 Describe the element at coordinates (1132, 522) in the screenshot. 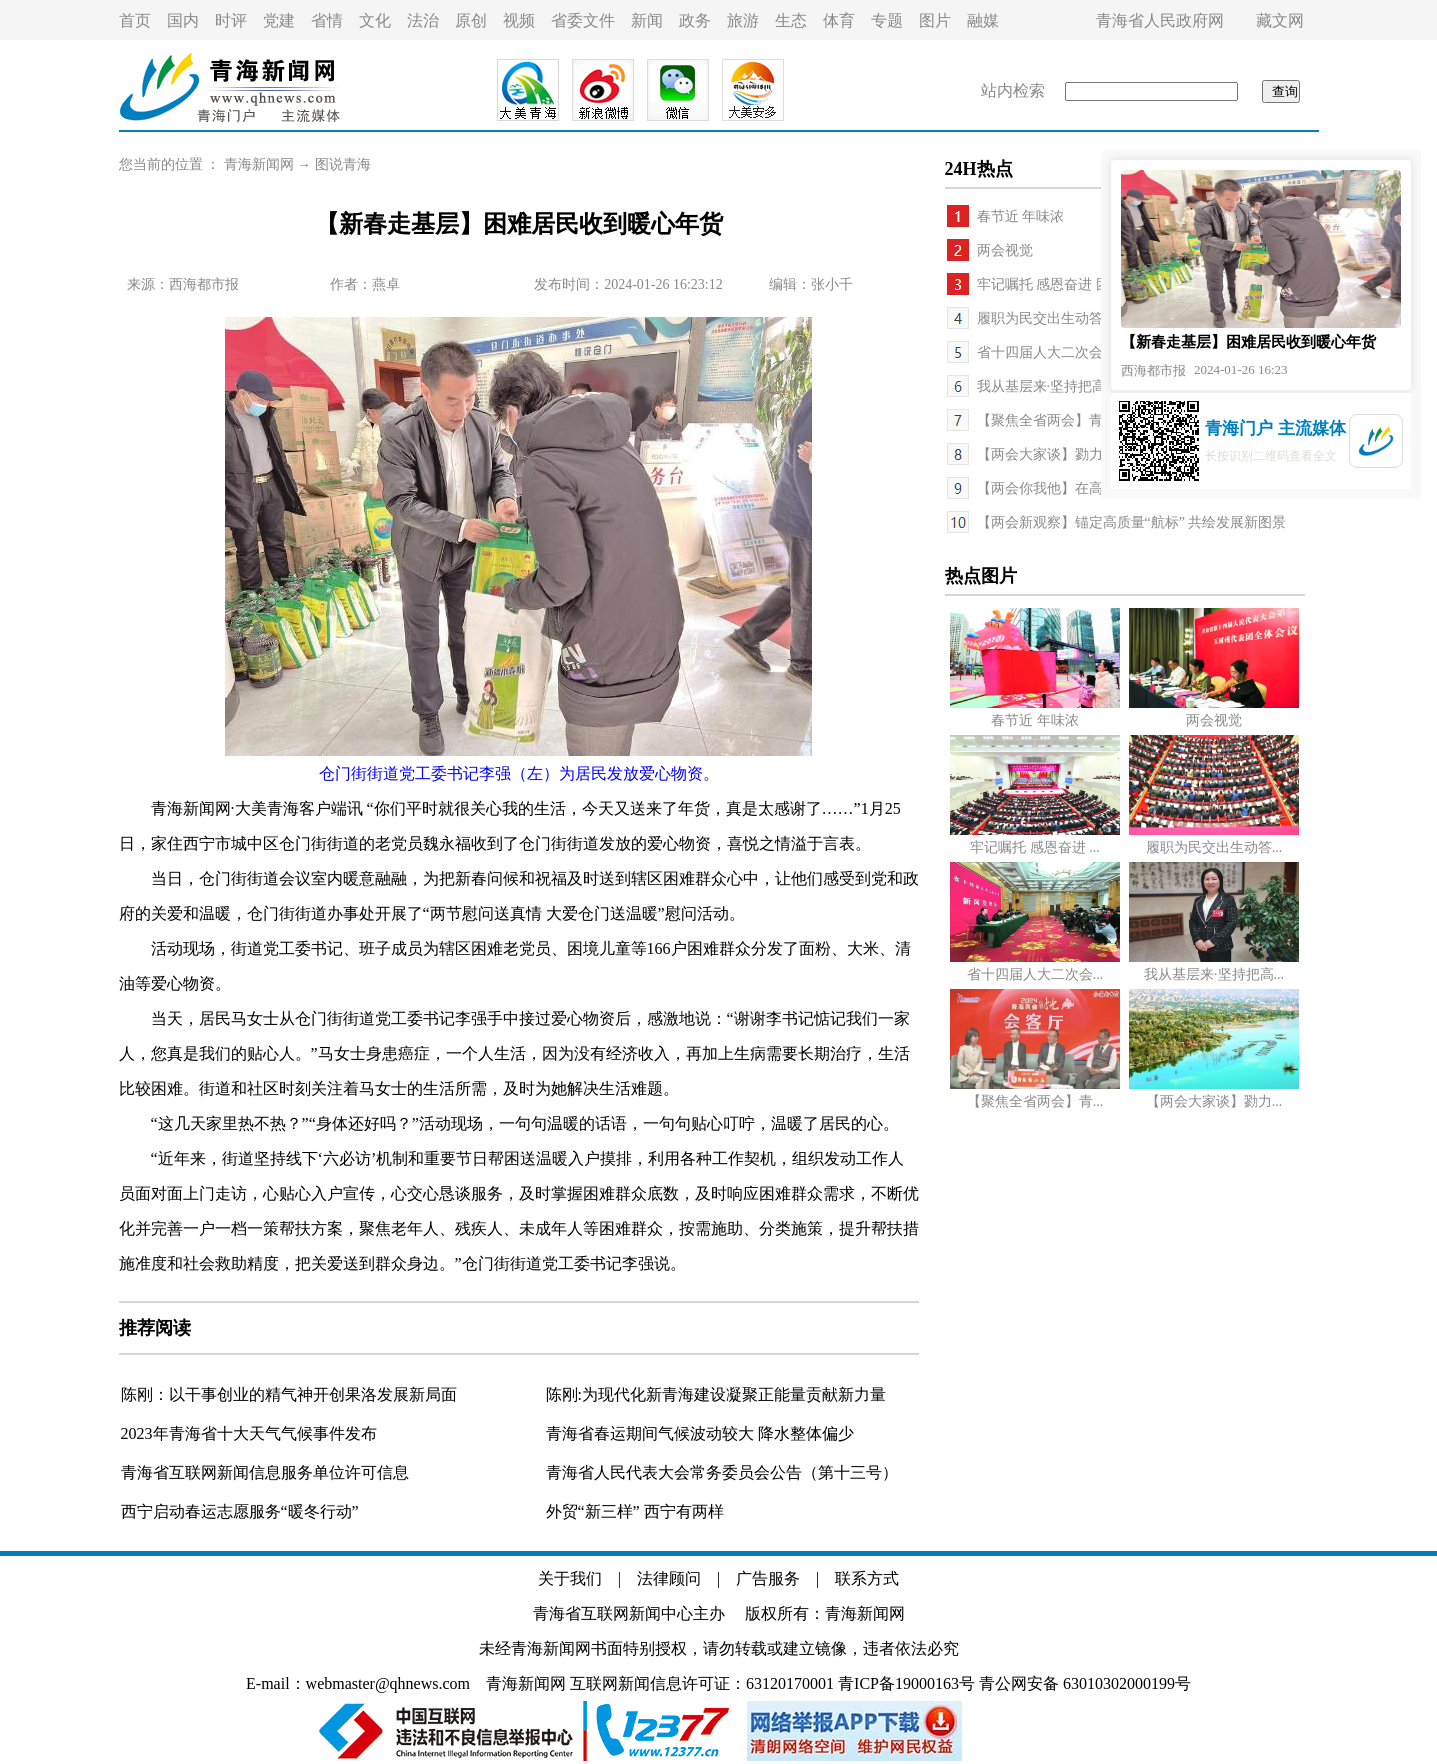

I see `【两会新观察】锚定高质量“航标” 共绘发展新图景` at that location.